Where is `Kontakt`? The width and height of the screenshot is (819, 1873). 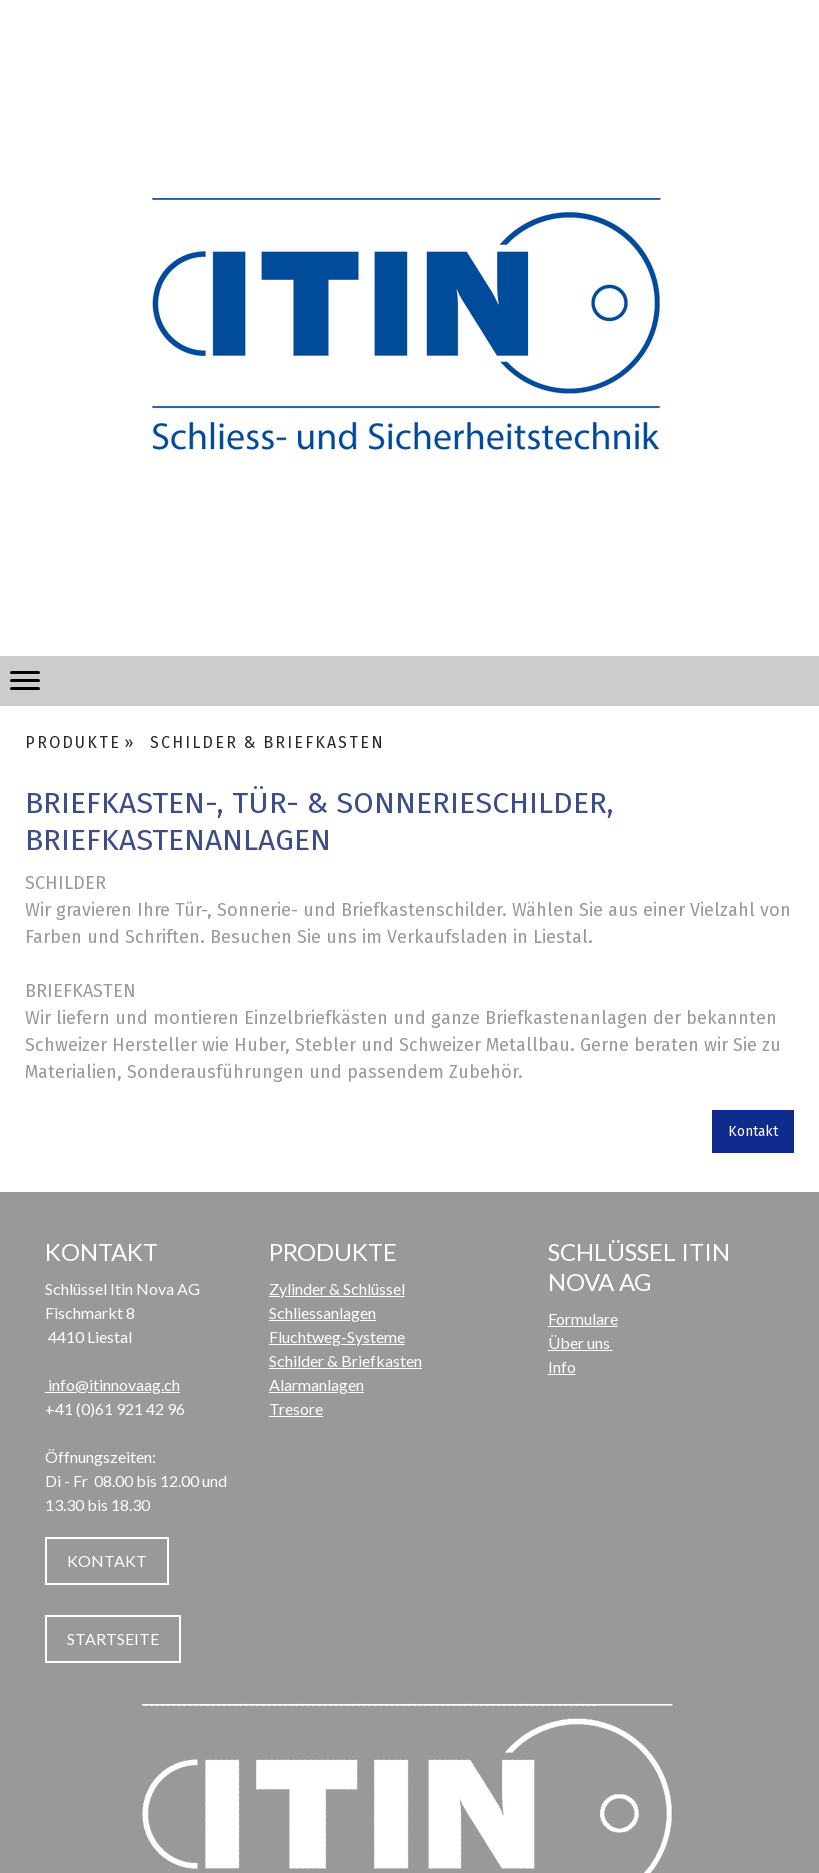
Kontakt is located at coordinates (753, 1131).